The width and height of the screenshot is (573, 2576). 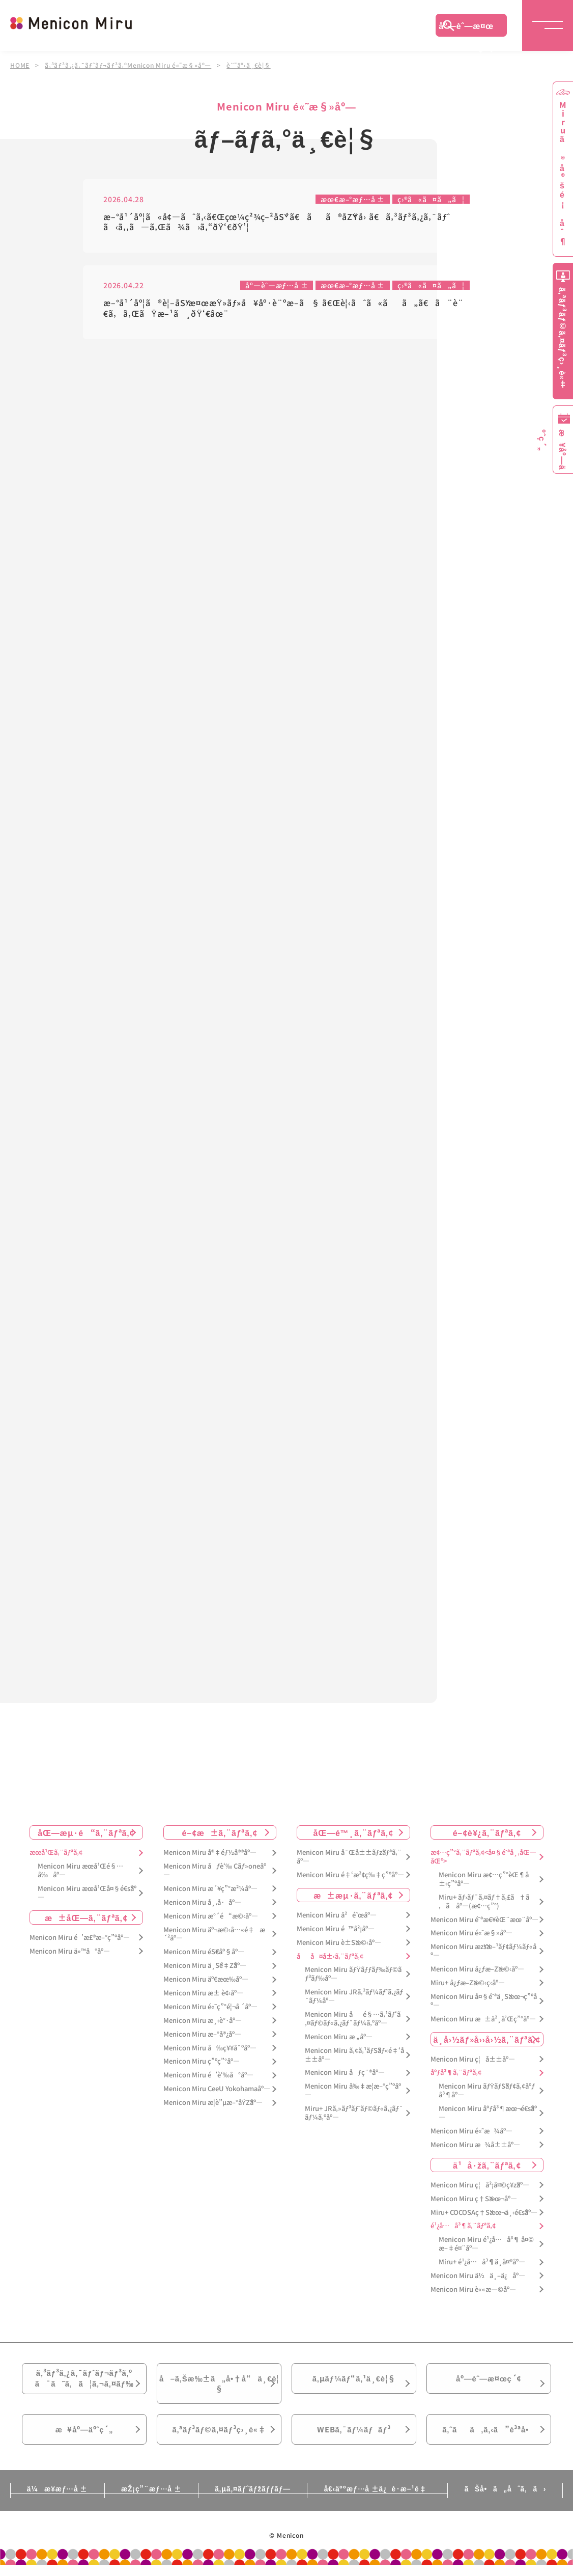 What do you see at coordinates (202, 2022) in the screenshot?
I see `Menicon Miru æ¸‹è°·åº—` at bounding box center [202, 2022].